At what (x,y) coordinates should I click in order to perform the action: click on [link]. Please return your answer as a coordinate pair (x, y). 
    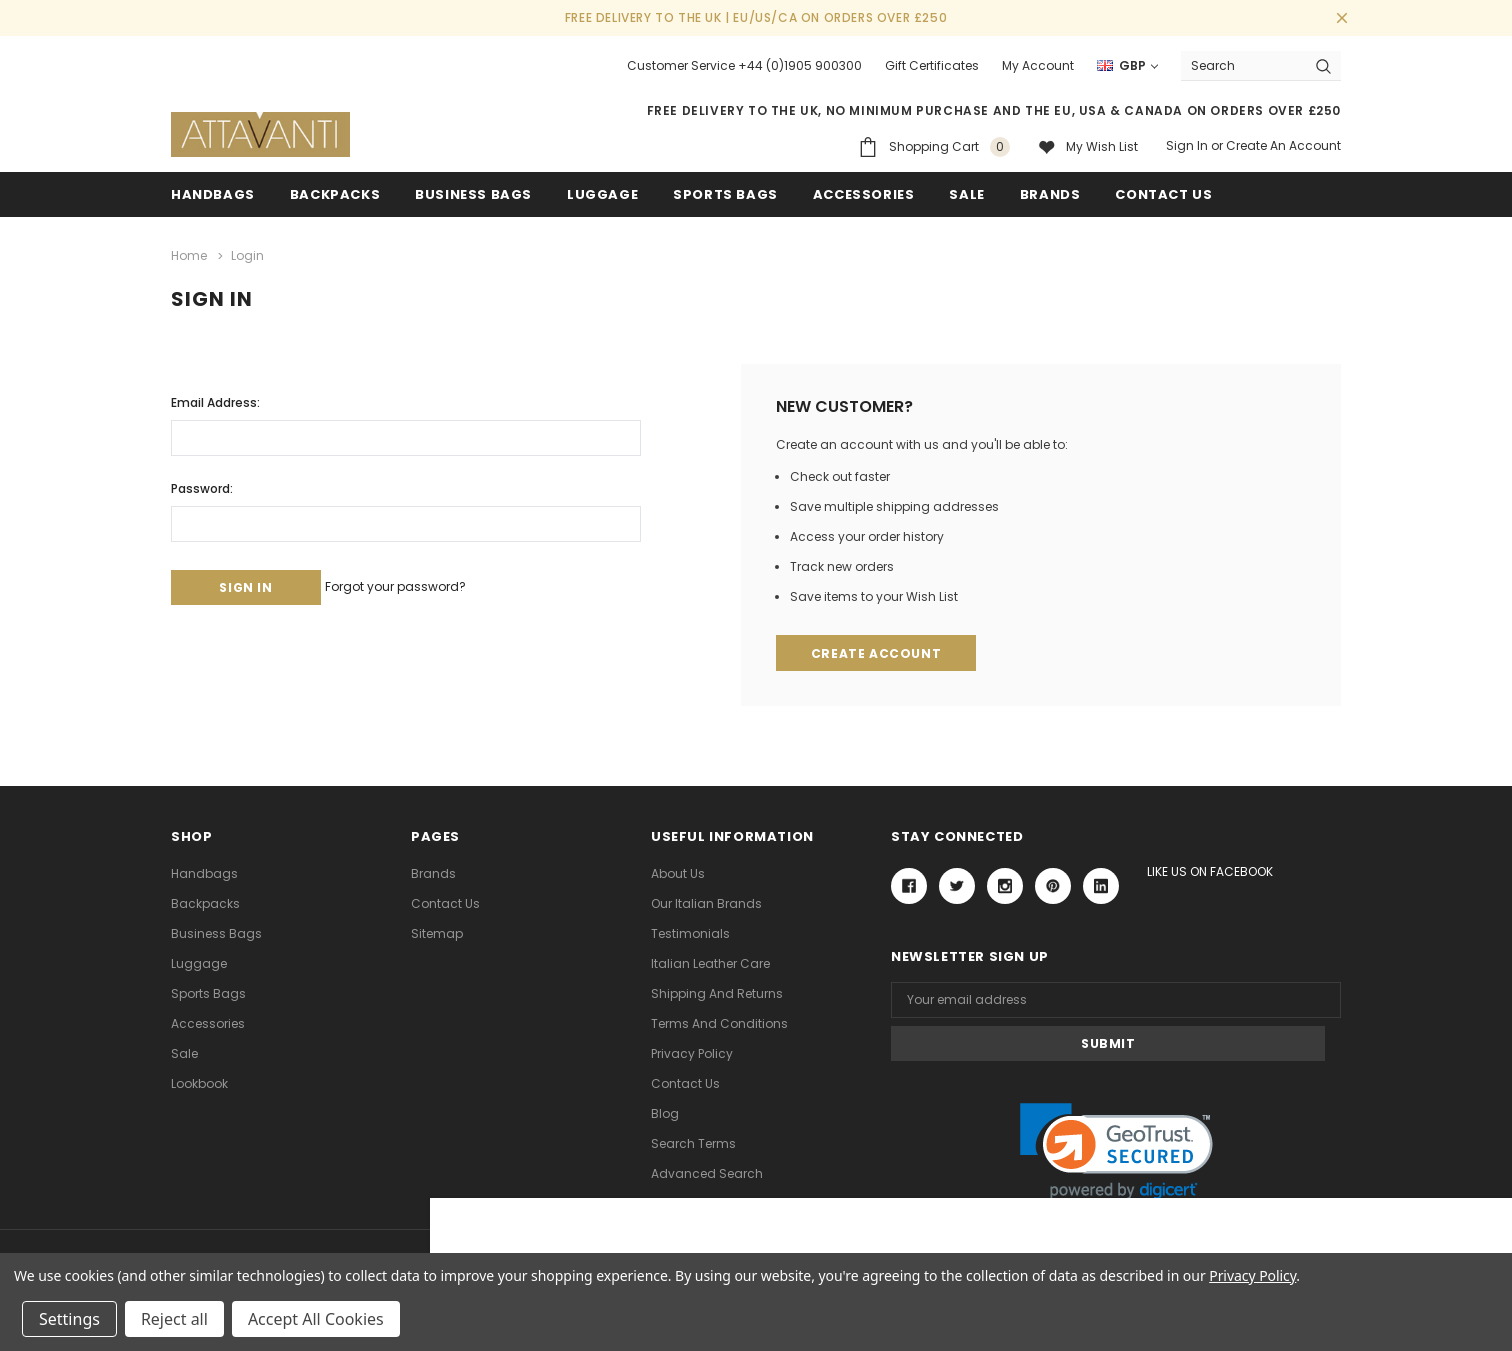
    Looking at the image, I should click on (1116, 1107).